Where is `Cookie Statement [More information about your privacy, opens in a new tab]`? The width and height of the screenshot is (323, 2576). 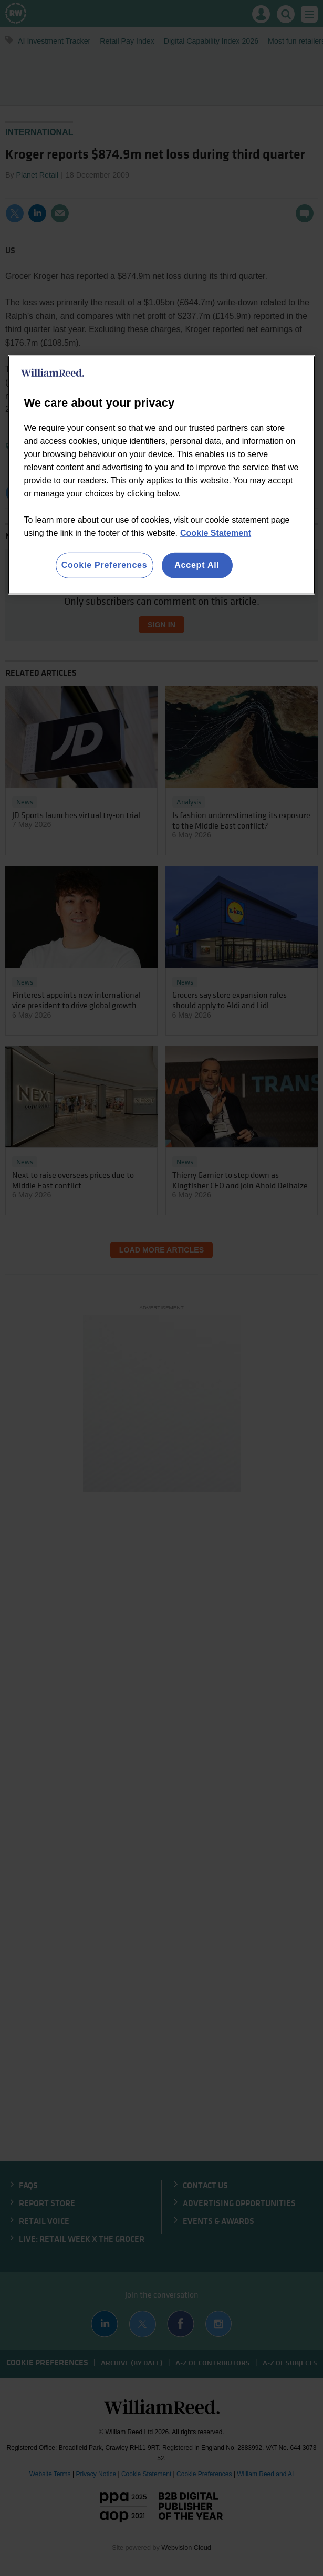
Cookie Statement [More information about your privacy, opens in a new tab] is located at coordinates (215, 533).